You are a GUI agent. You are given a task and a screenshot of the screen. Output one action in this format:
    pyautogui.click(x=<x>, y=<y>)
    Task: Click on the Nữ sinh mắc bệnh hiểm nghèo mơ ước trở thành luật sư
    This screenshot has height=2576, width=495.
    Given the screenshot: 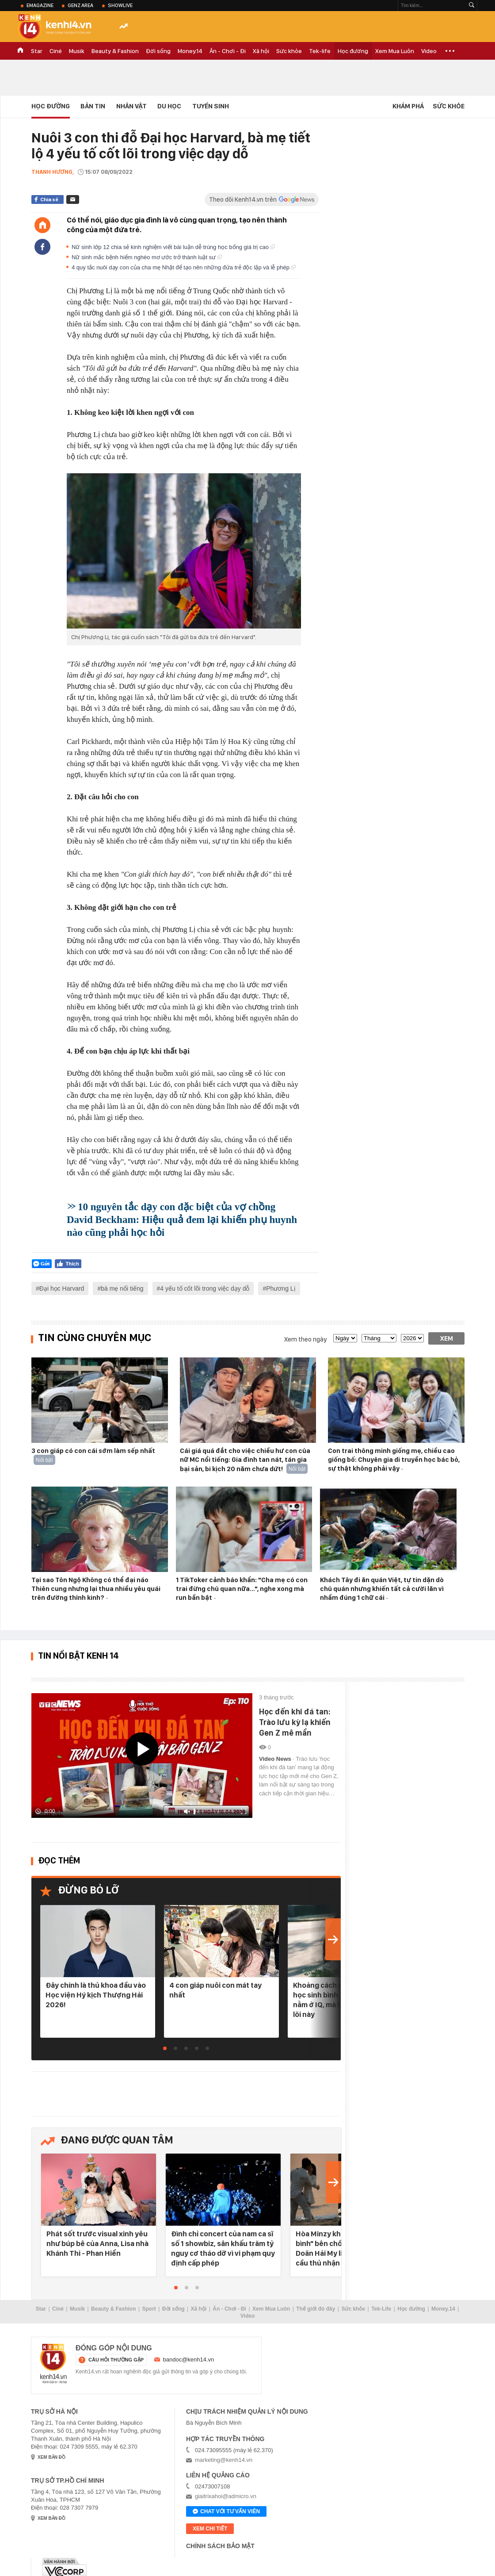 What is the action you would take?
    pyautogui.click(x=147, y=257)
    